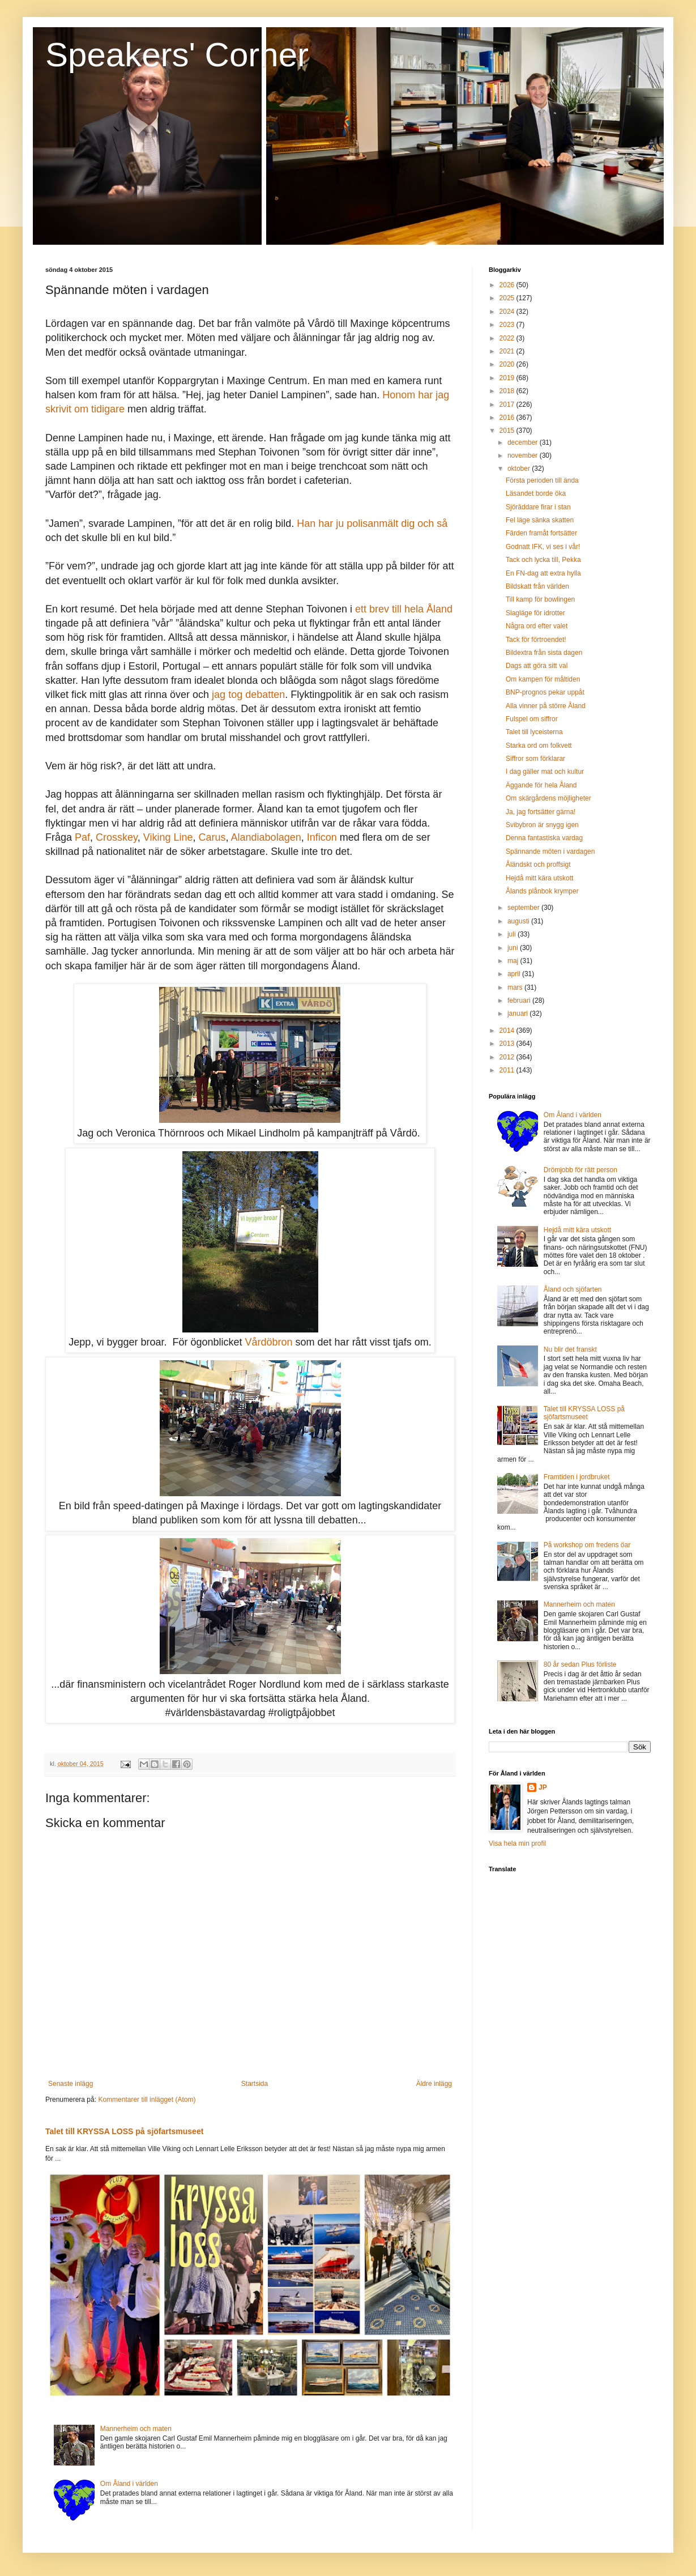  I want to click on JP, so click(543, 1787).